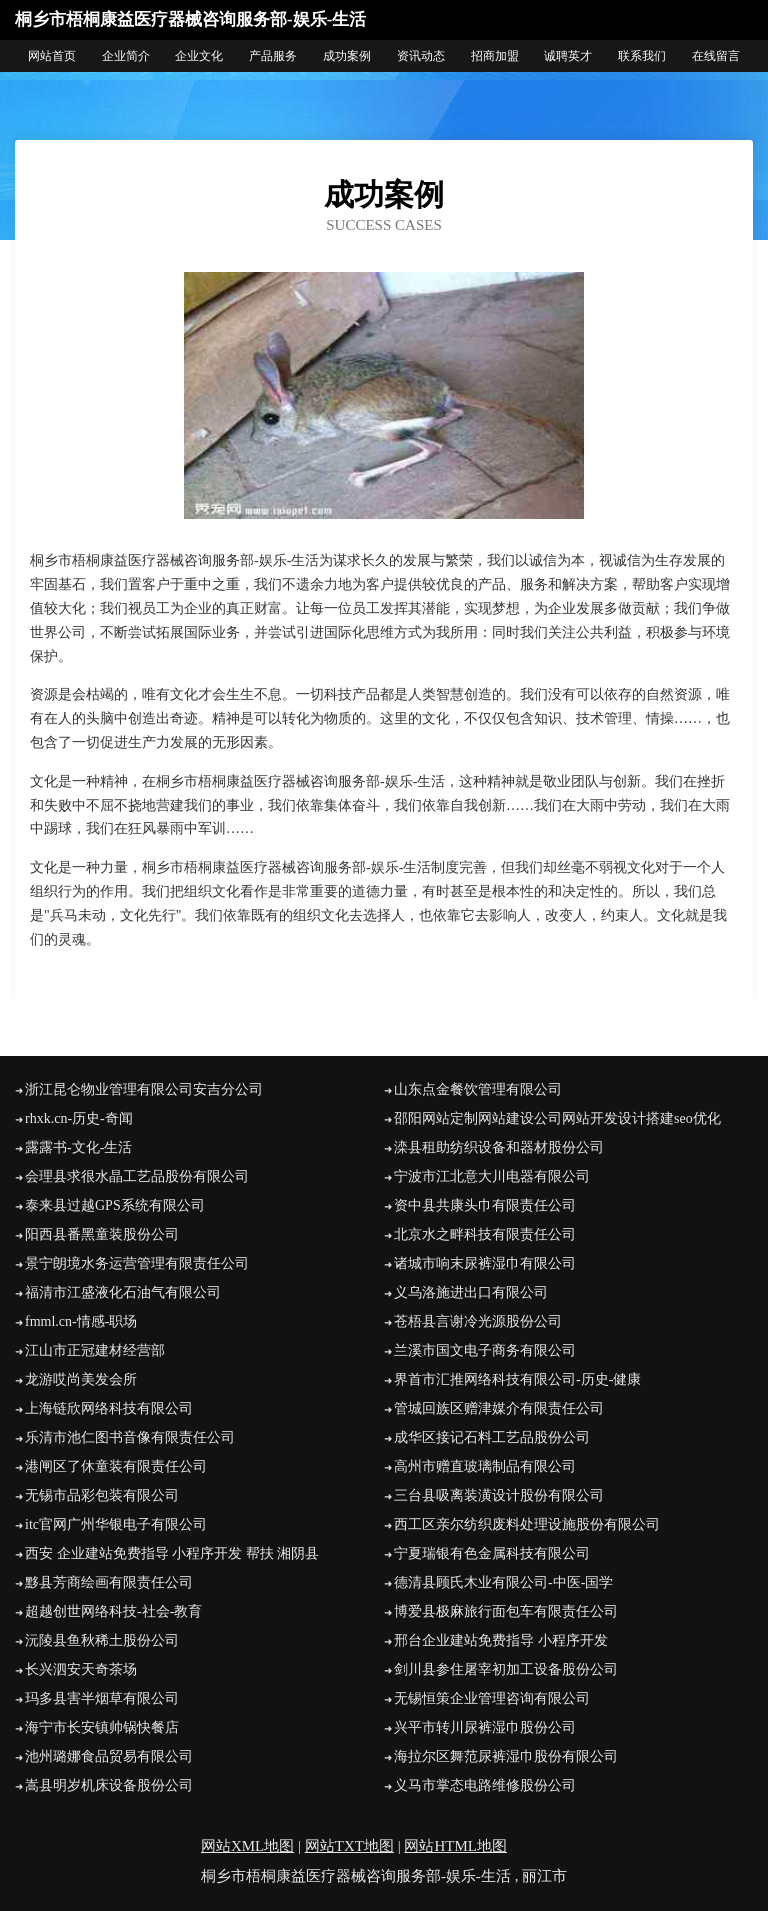 The width and height of the screenshot is (768, 1911). Describe the element at coordinates (485, 1350) in the screenshot. I see `兰溪市国文电子商务有限公司` at that location.